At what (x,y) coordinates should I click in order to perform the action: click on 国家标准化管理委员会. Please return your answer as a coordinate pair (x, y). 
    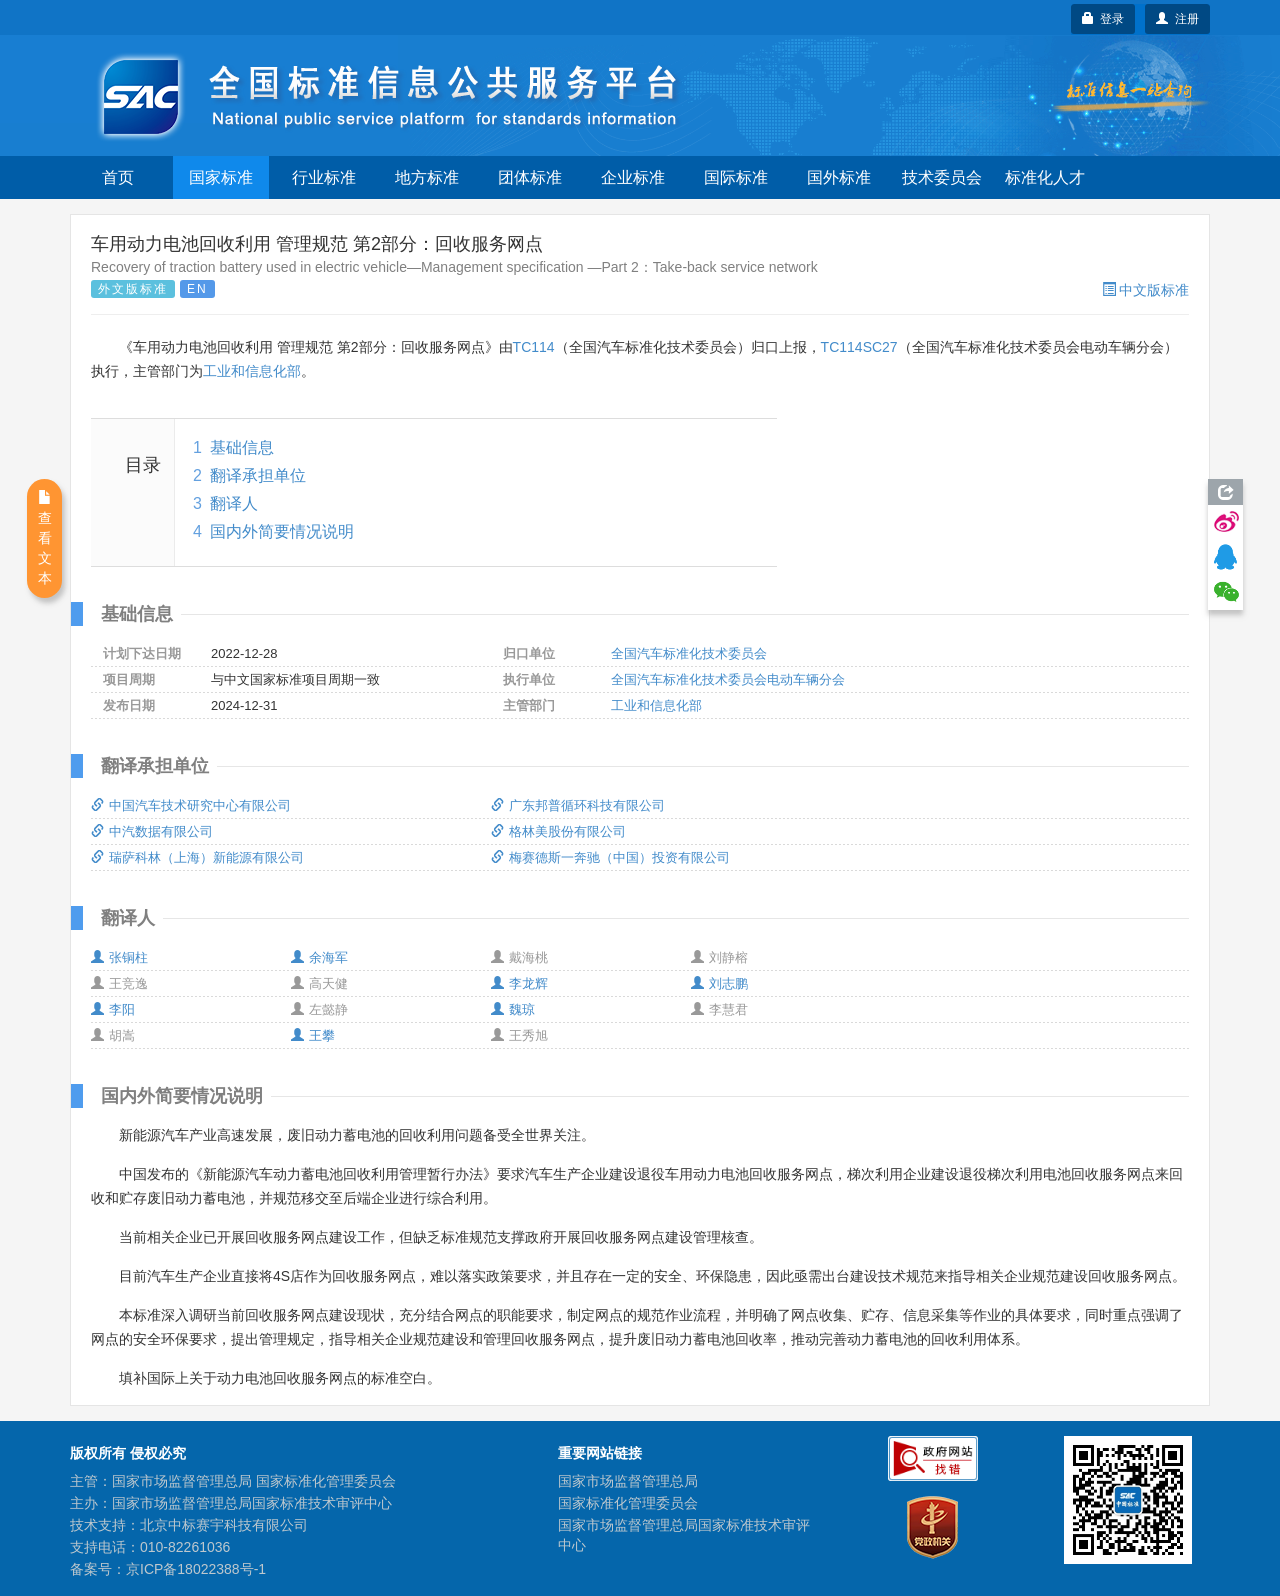
    Looking at the image, I should click on (628, 1503).